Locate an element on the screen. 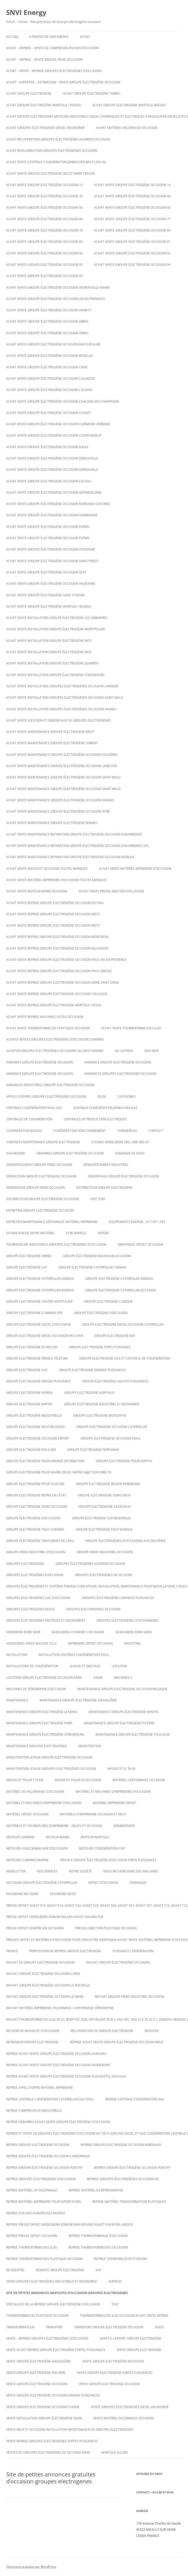 Image resolution: width=188 pixels, height=2576 pixels. Groupe electrogene occasion caterpillar is located at coordinates (111, 1427).